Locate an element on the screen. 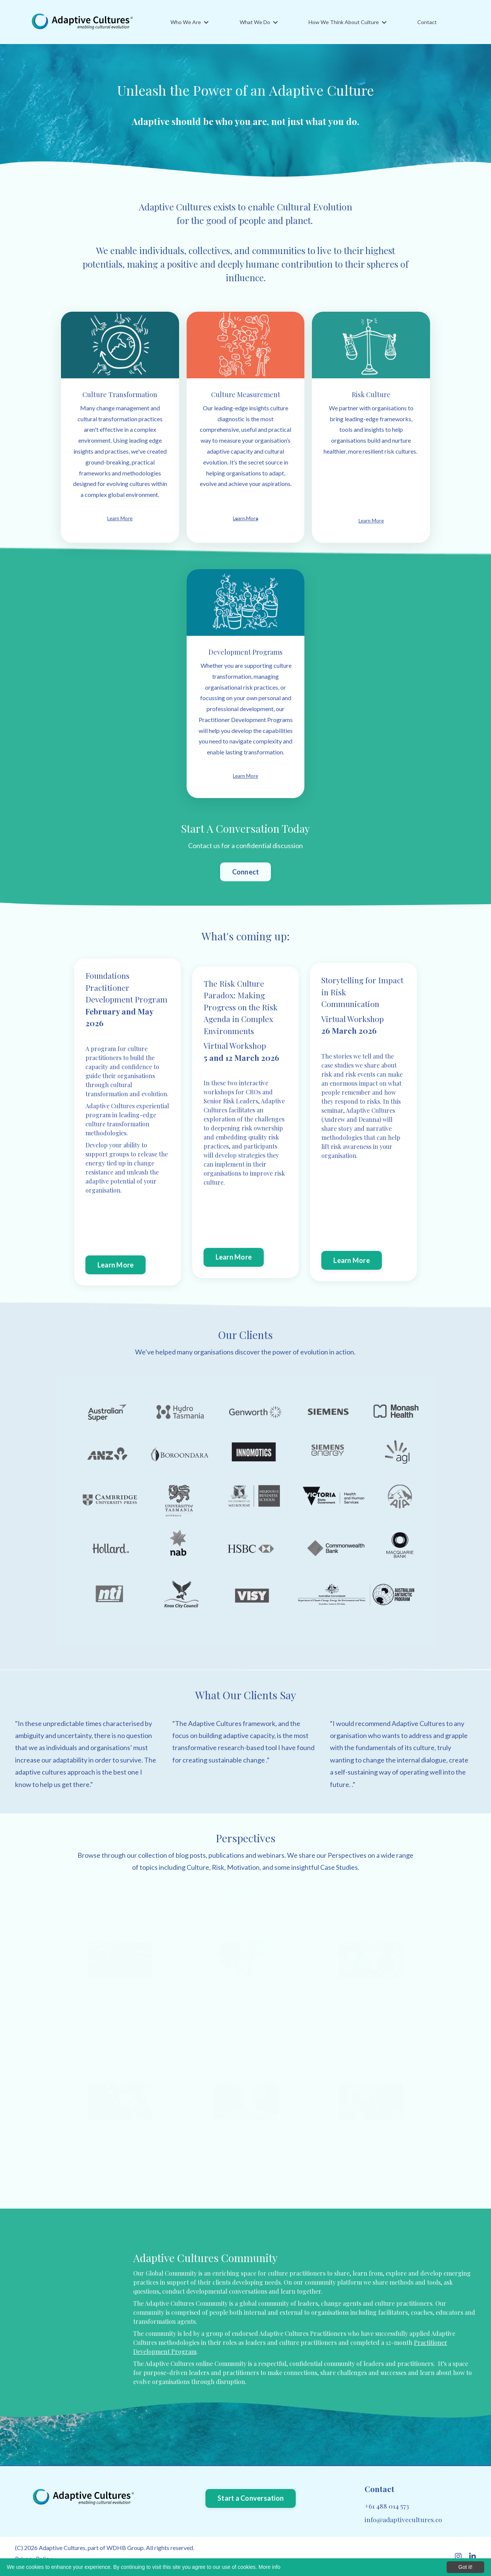  Contact is located at coordinates (427, 22).